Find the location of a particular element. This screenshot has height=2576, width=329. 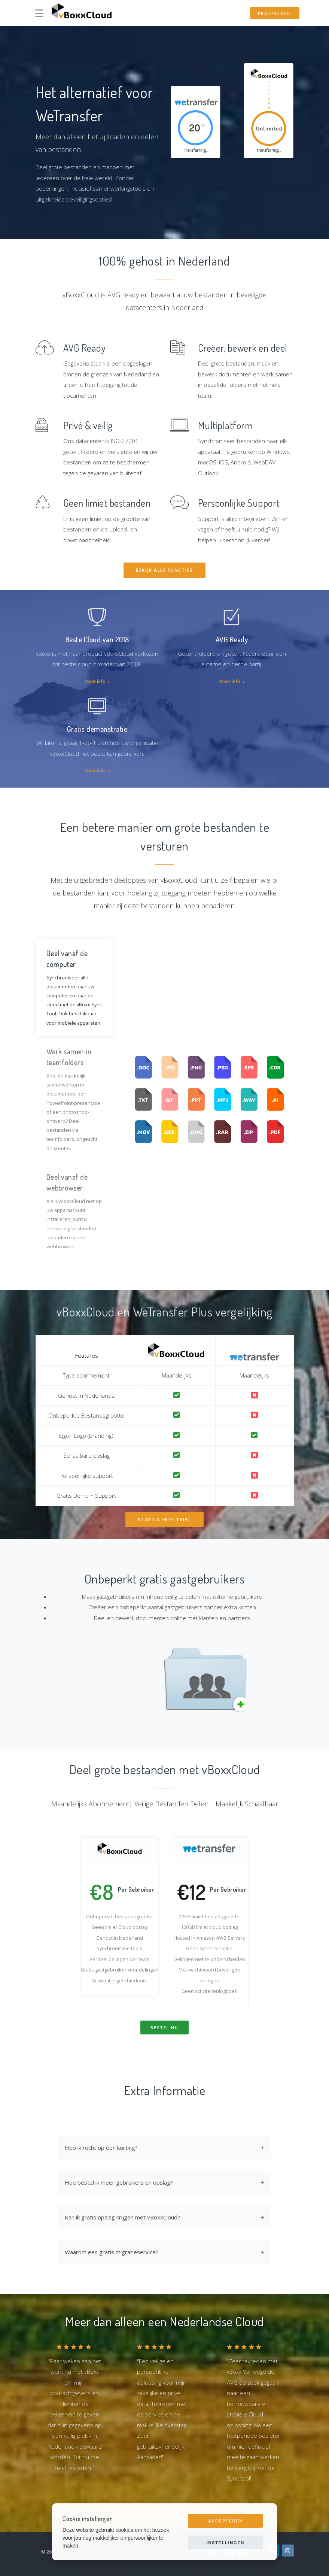

Bekijk alle functies is located at coordinates (164, 570).